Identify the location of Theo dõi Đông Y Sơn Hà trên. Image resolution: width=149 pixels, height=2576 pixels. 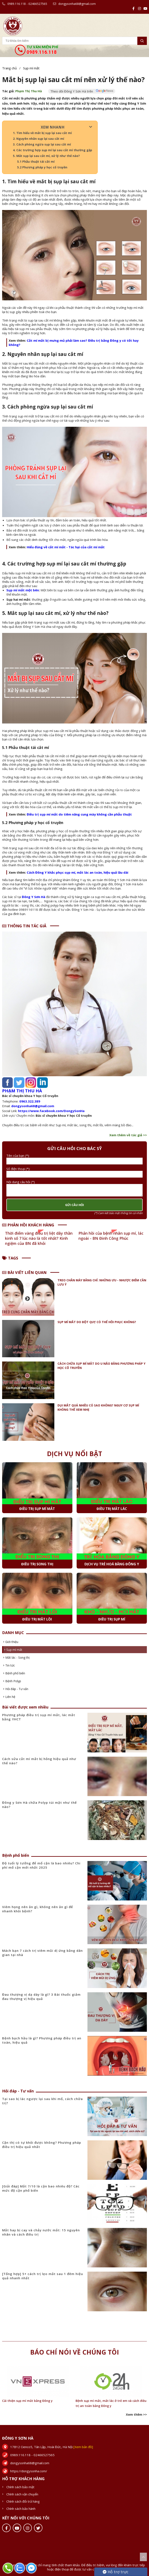
(81, 91).